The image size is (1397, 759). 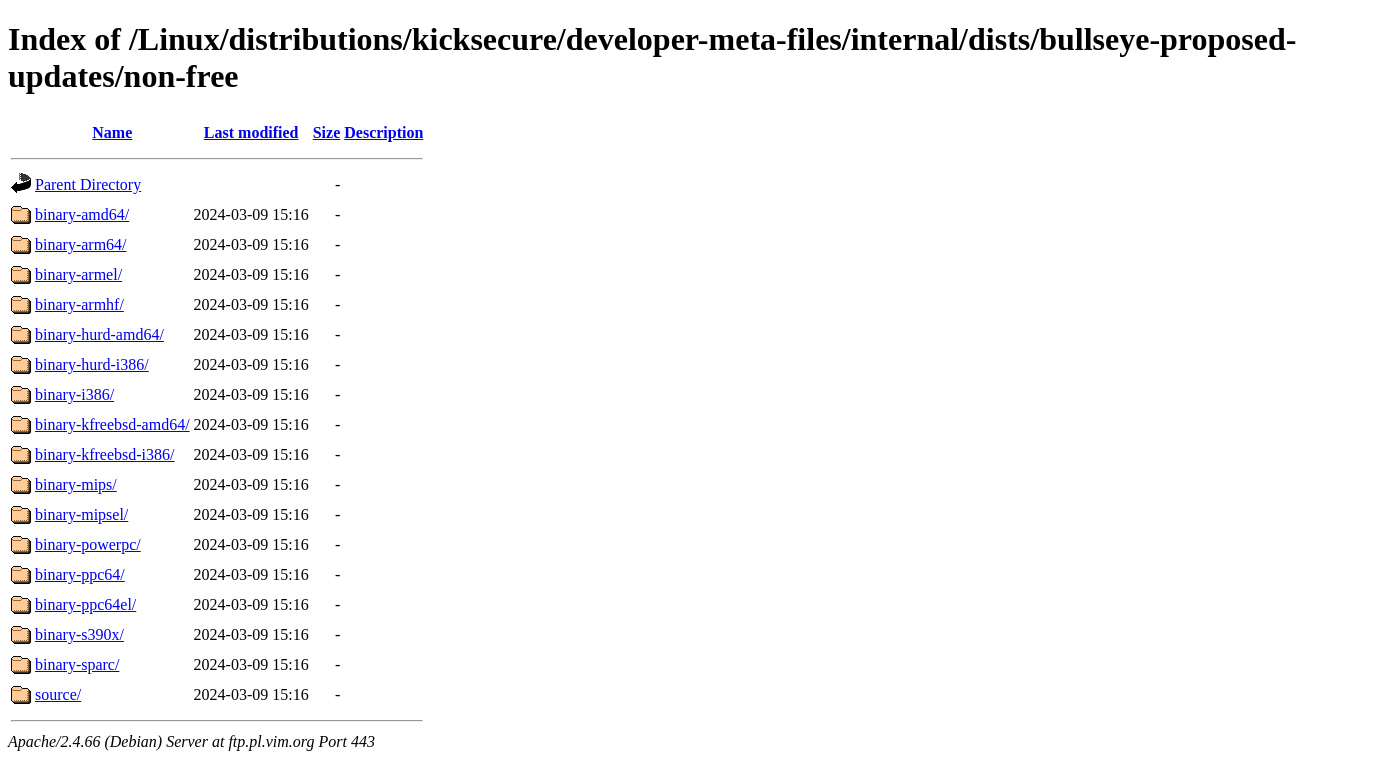 I want to click on binary-i386/, so click(x=74, y=394).